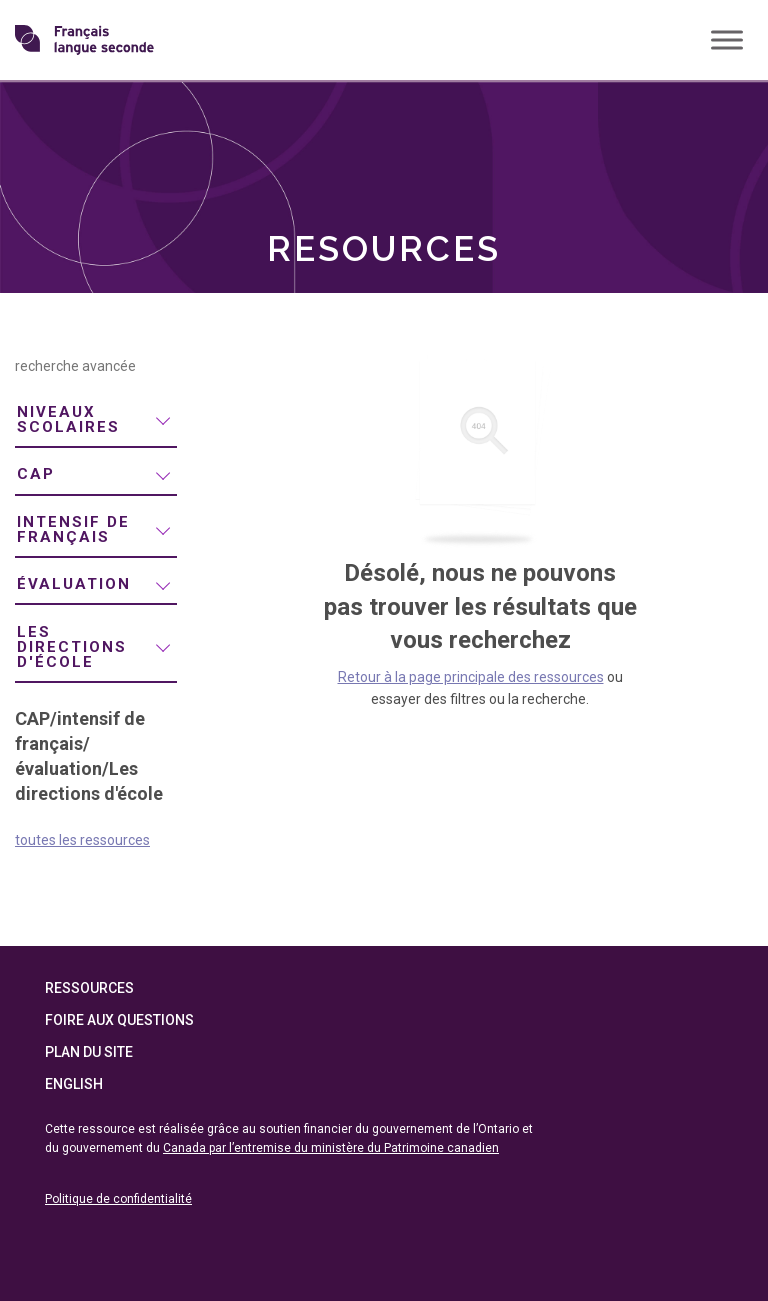 This screenshot has height=1301, width=768. Describe the element at coordinates (68, 419) in the screenshot. I see `niveaux scolaires` at that location.